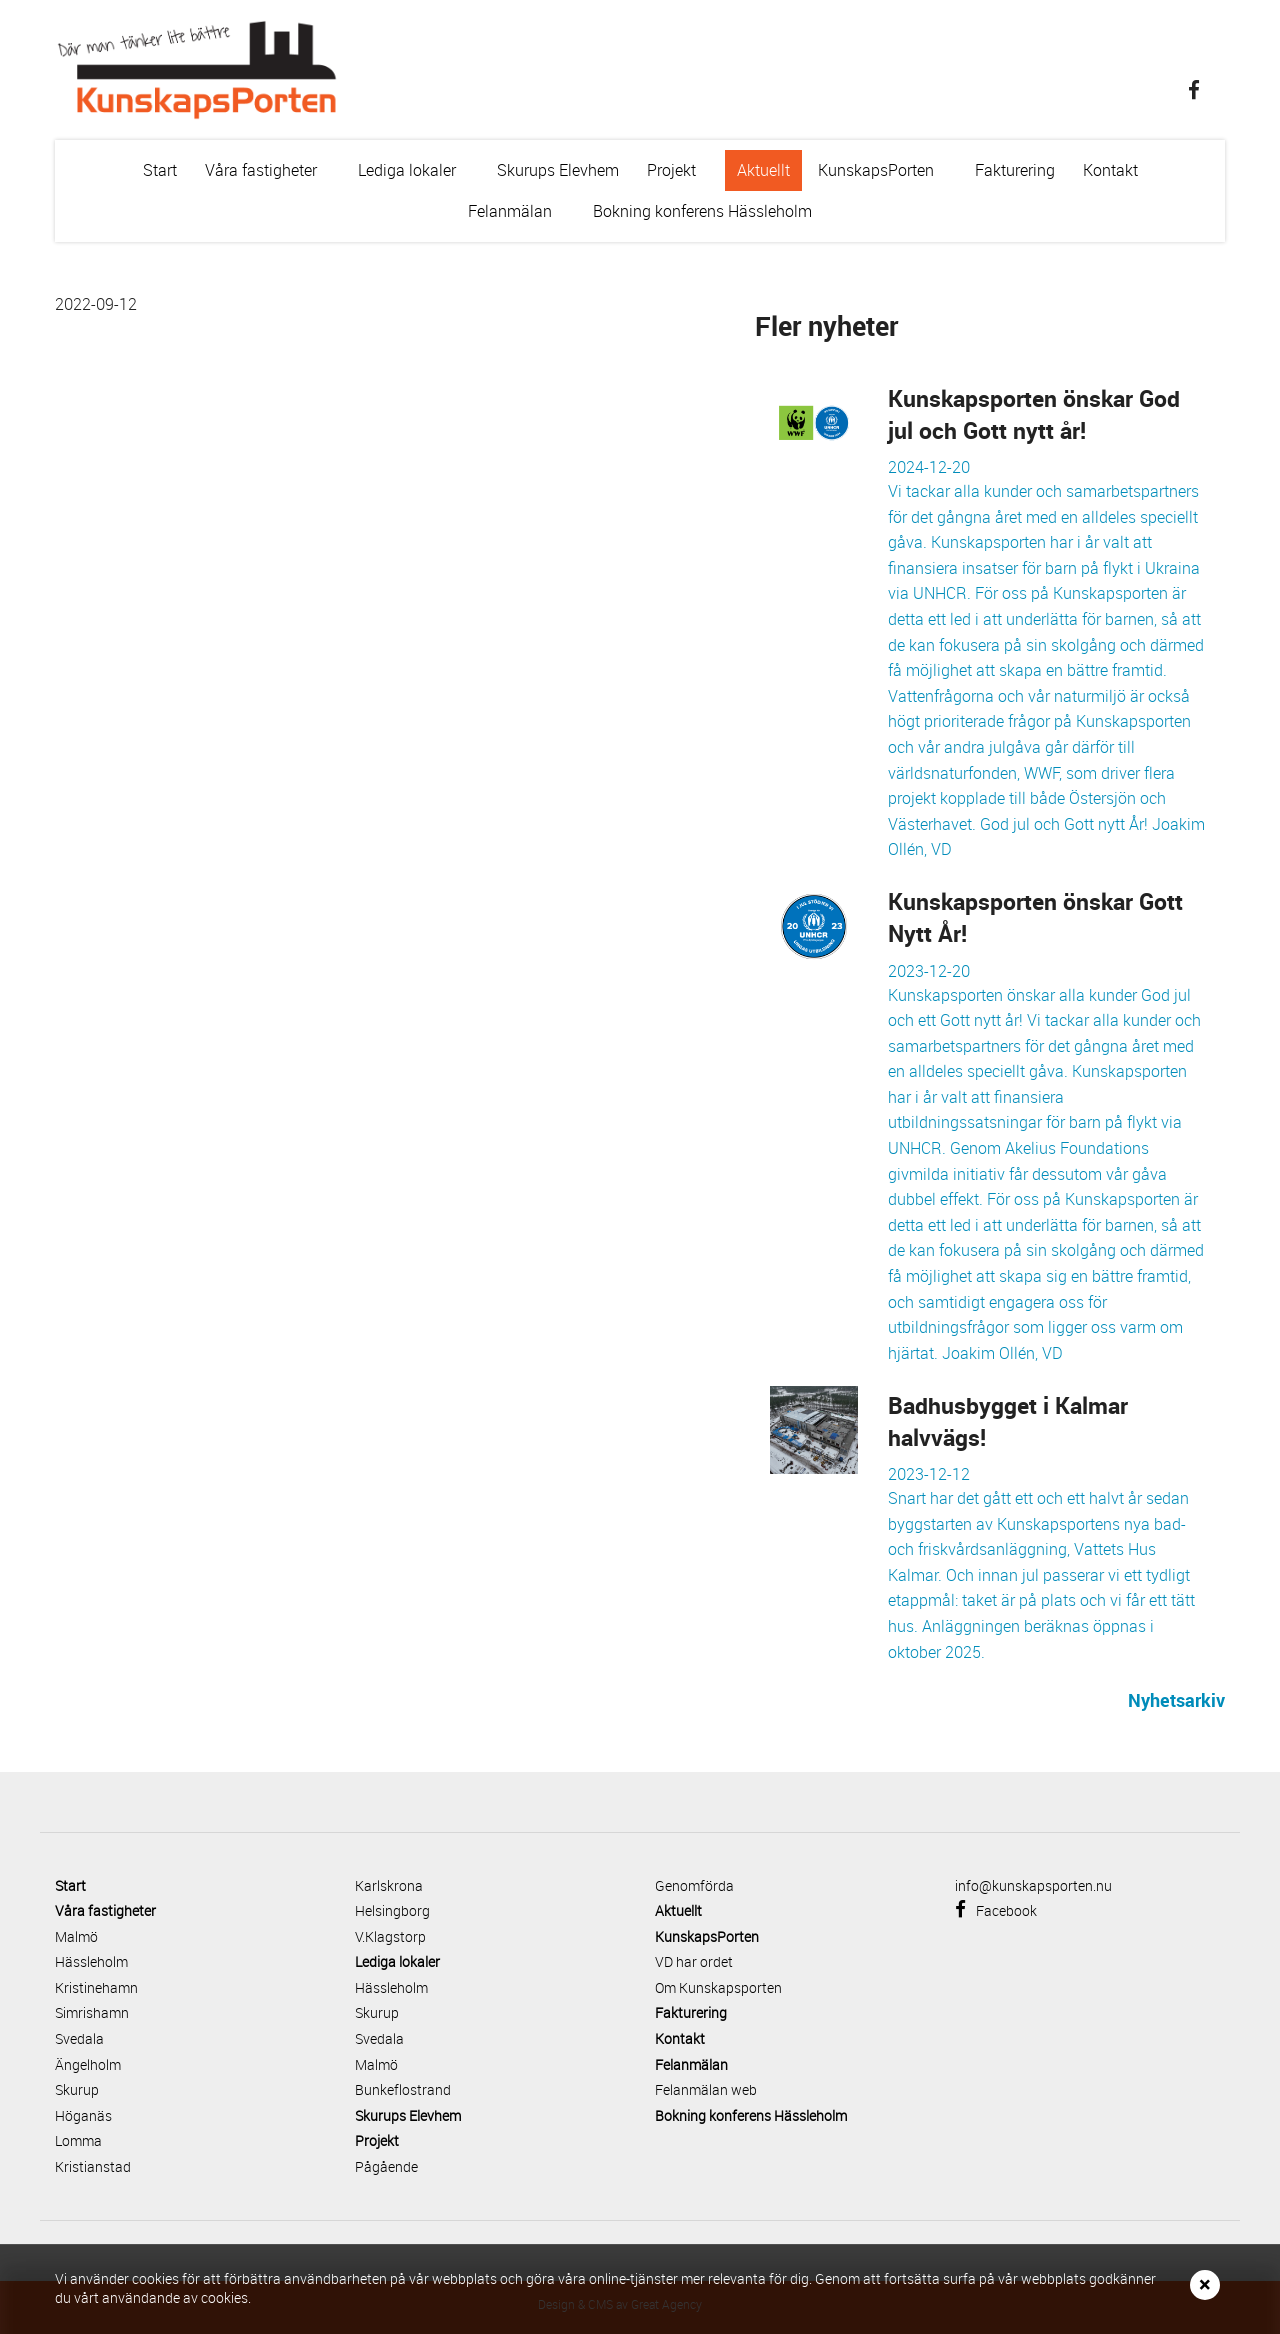  I want to click on Våra fastigheter, so click(272, 175).